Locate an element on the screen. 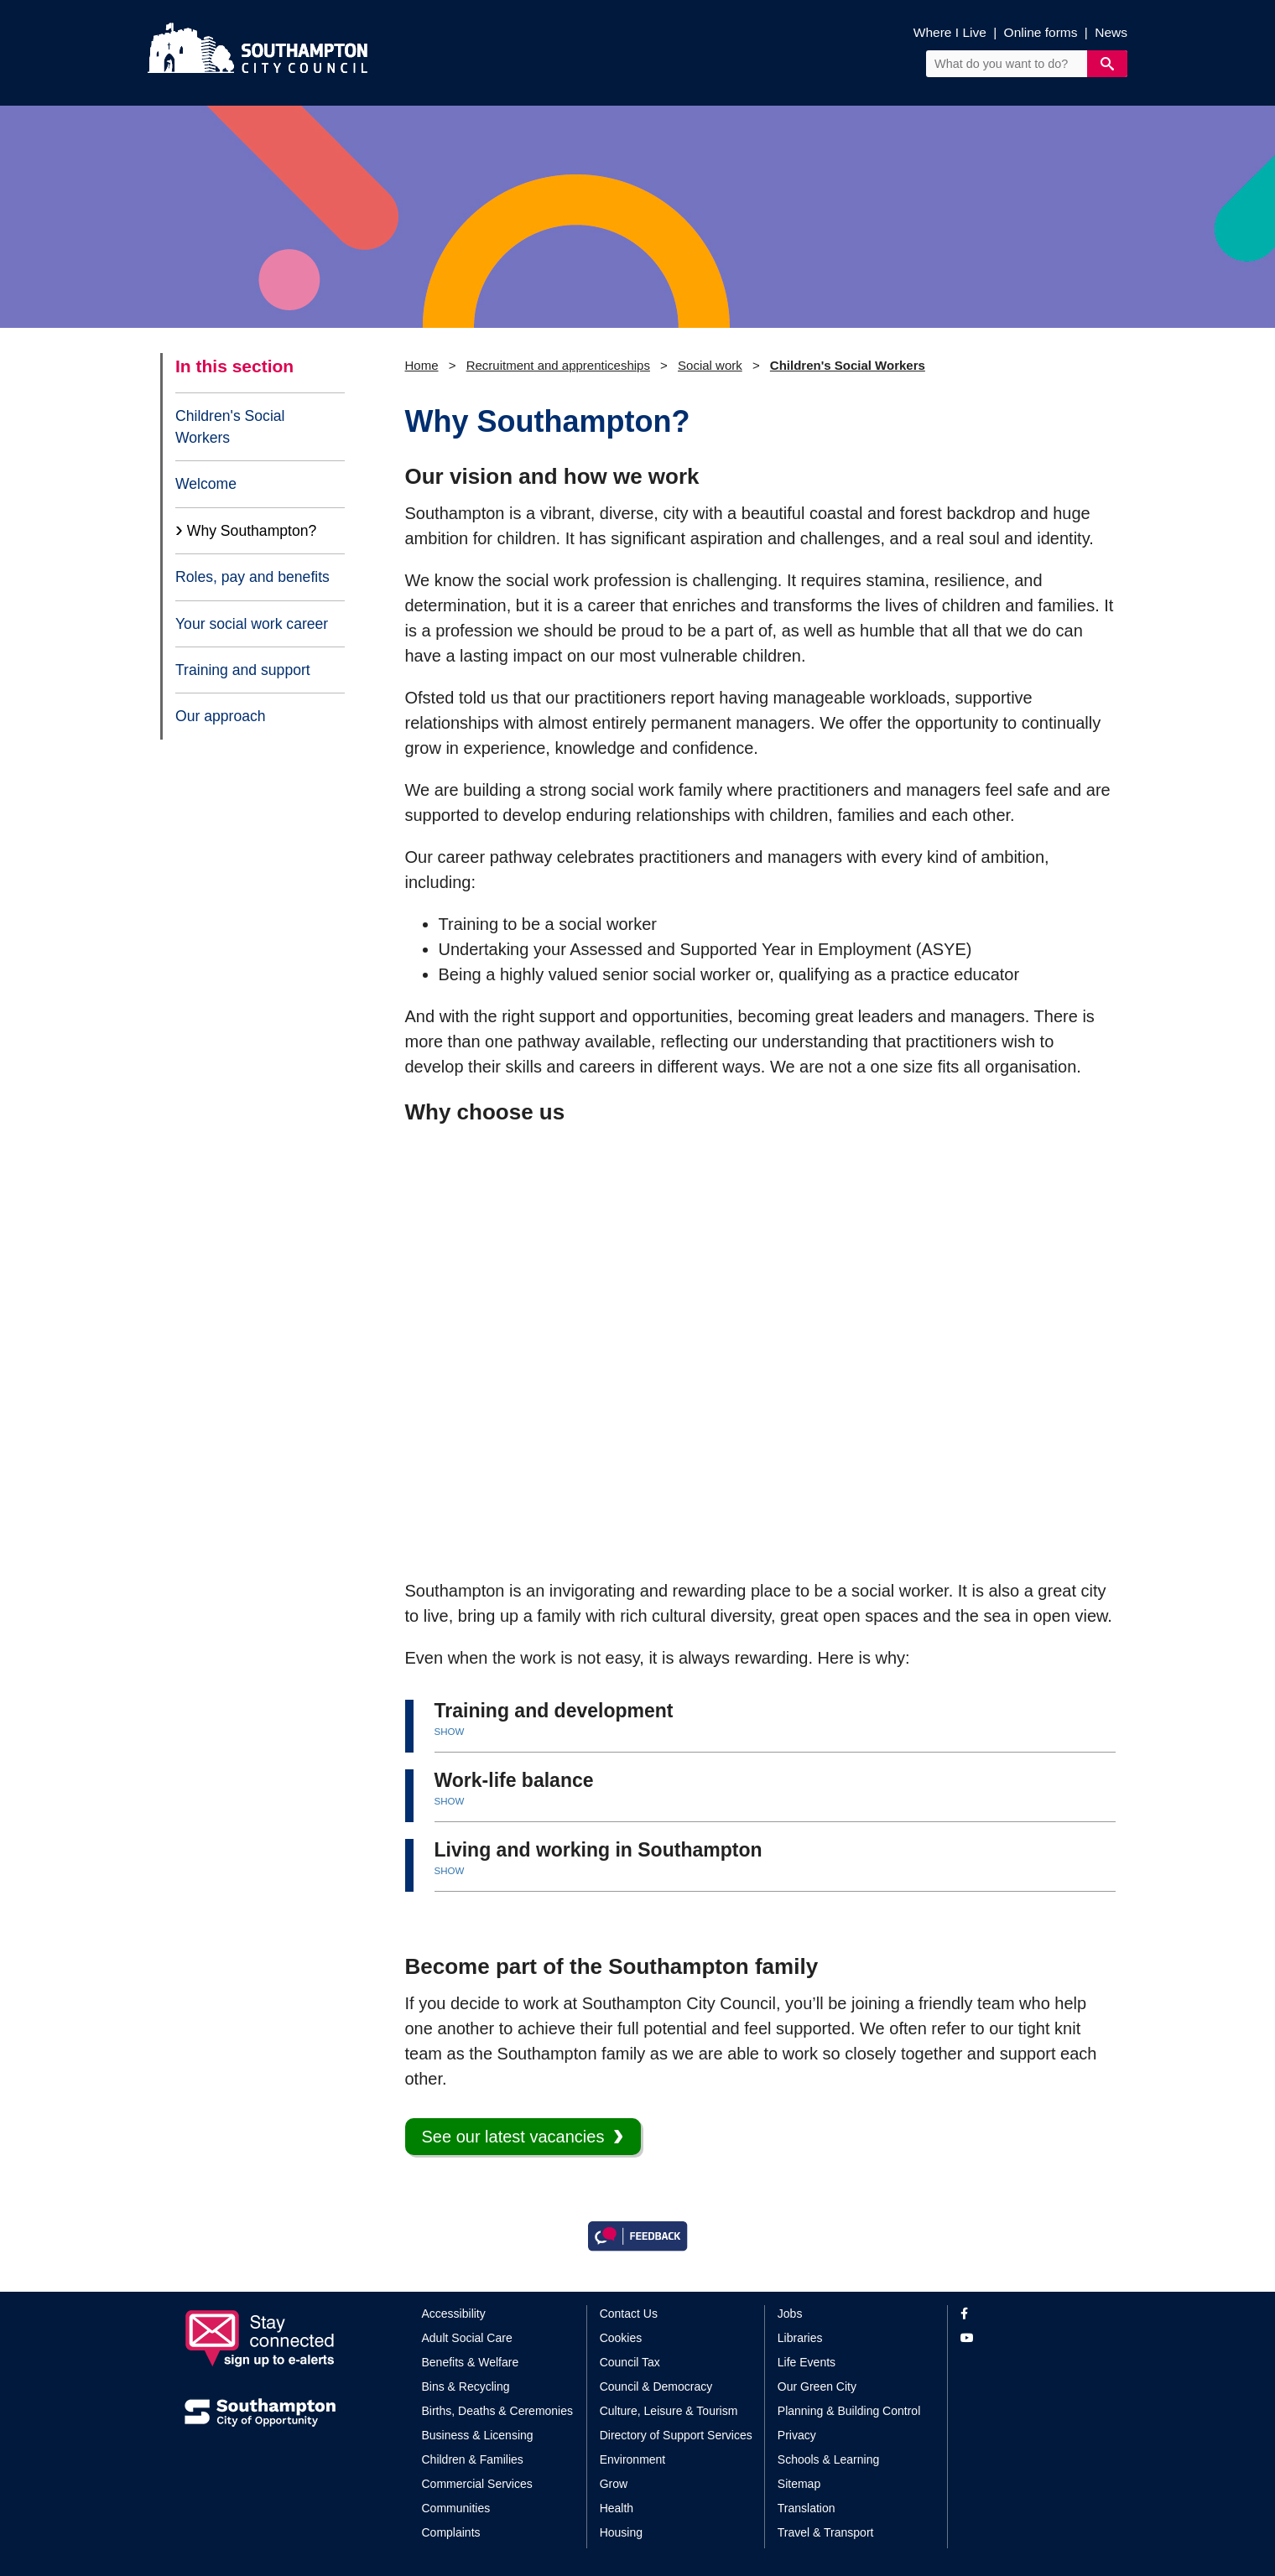 The height and width of the screenshot is (2576, 1275). Bins & Recycling is located at coordinates (466, 2386).